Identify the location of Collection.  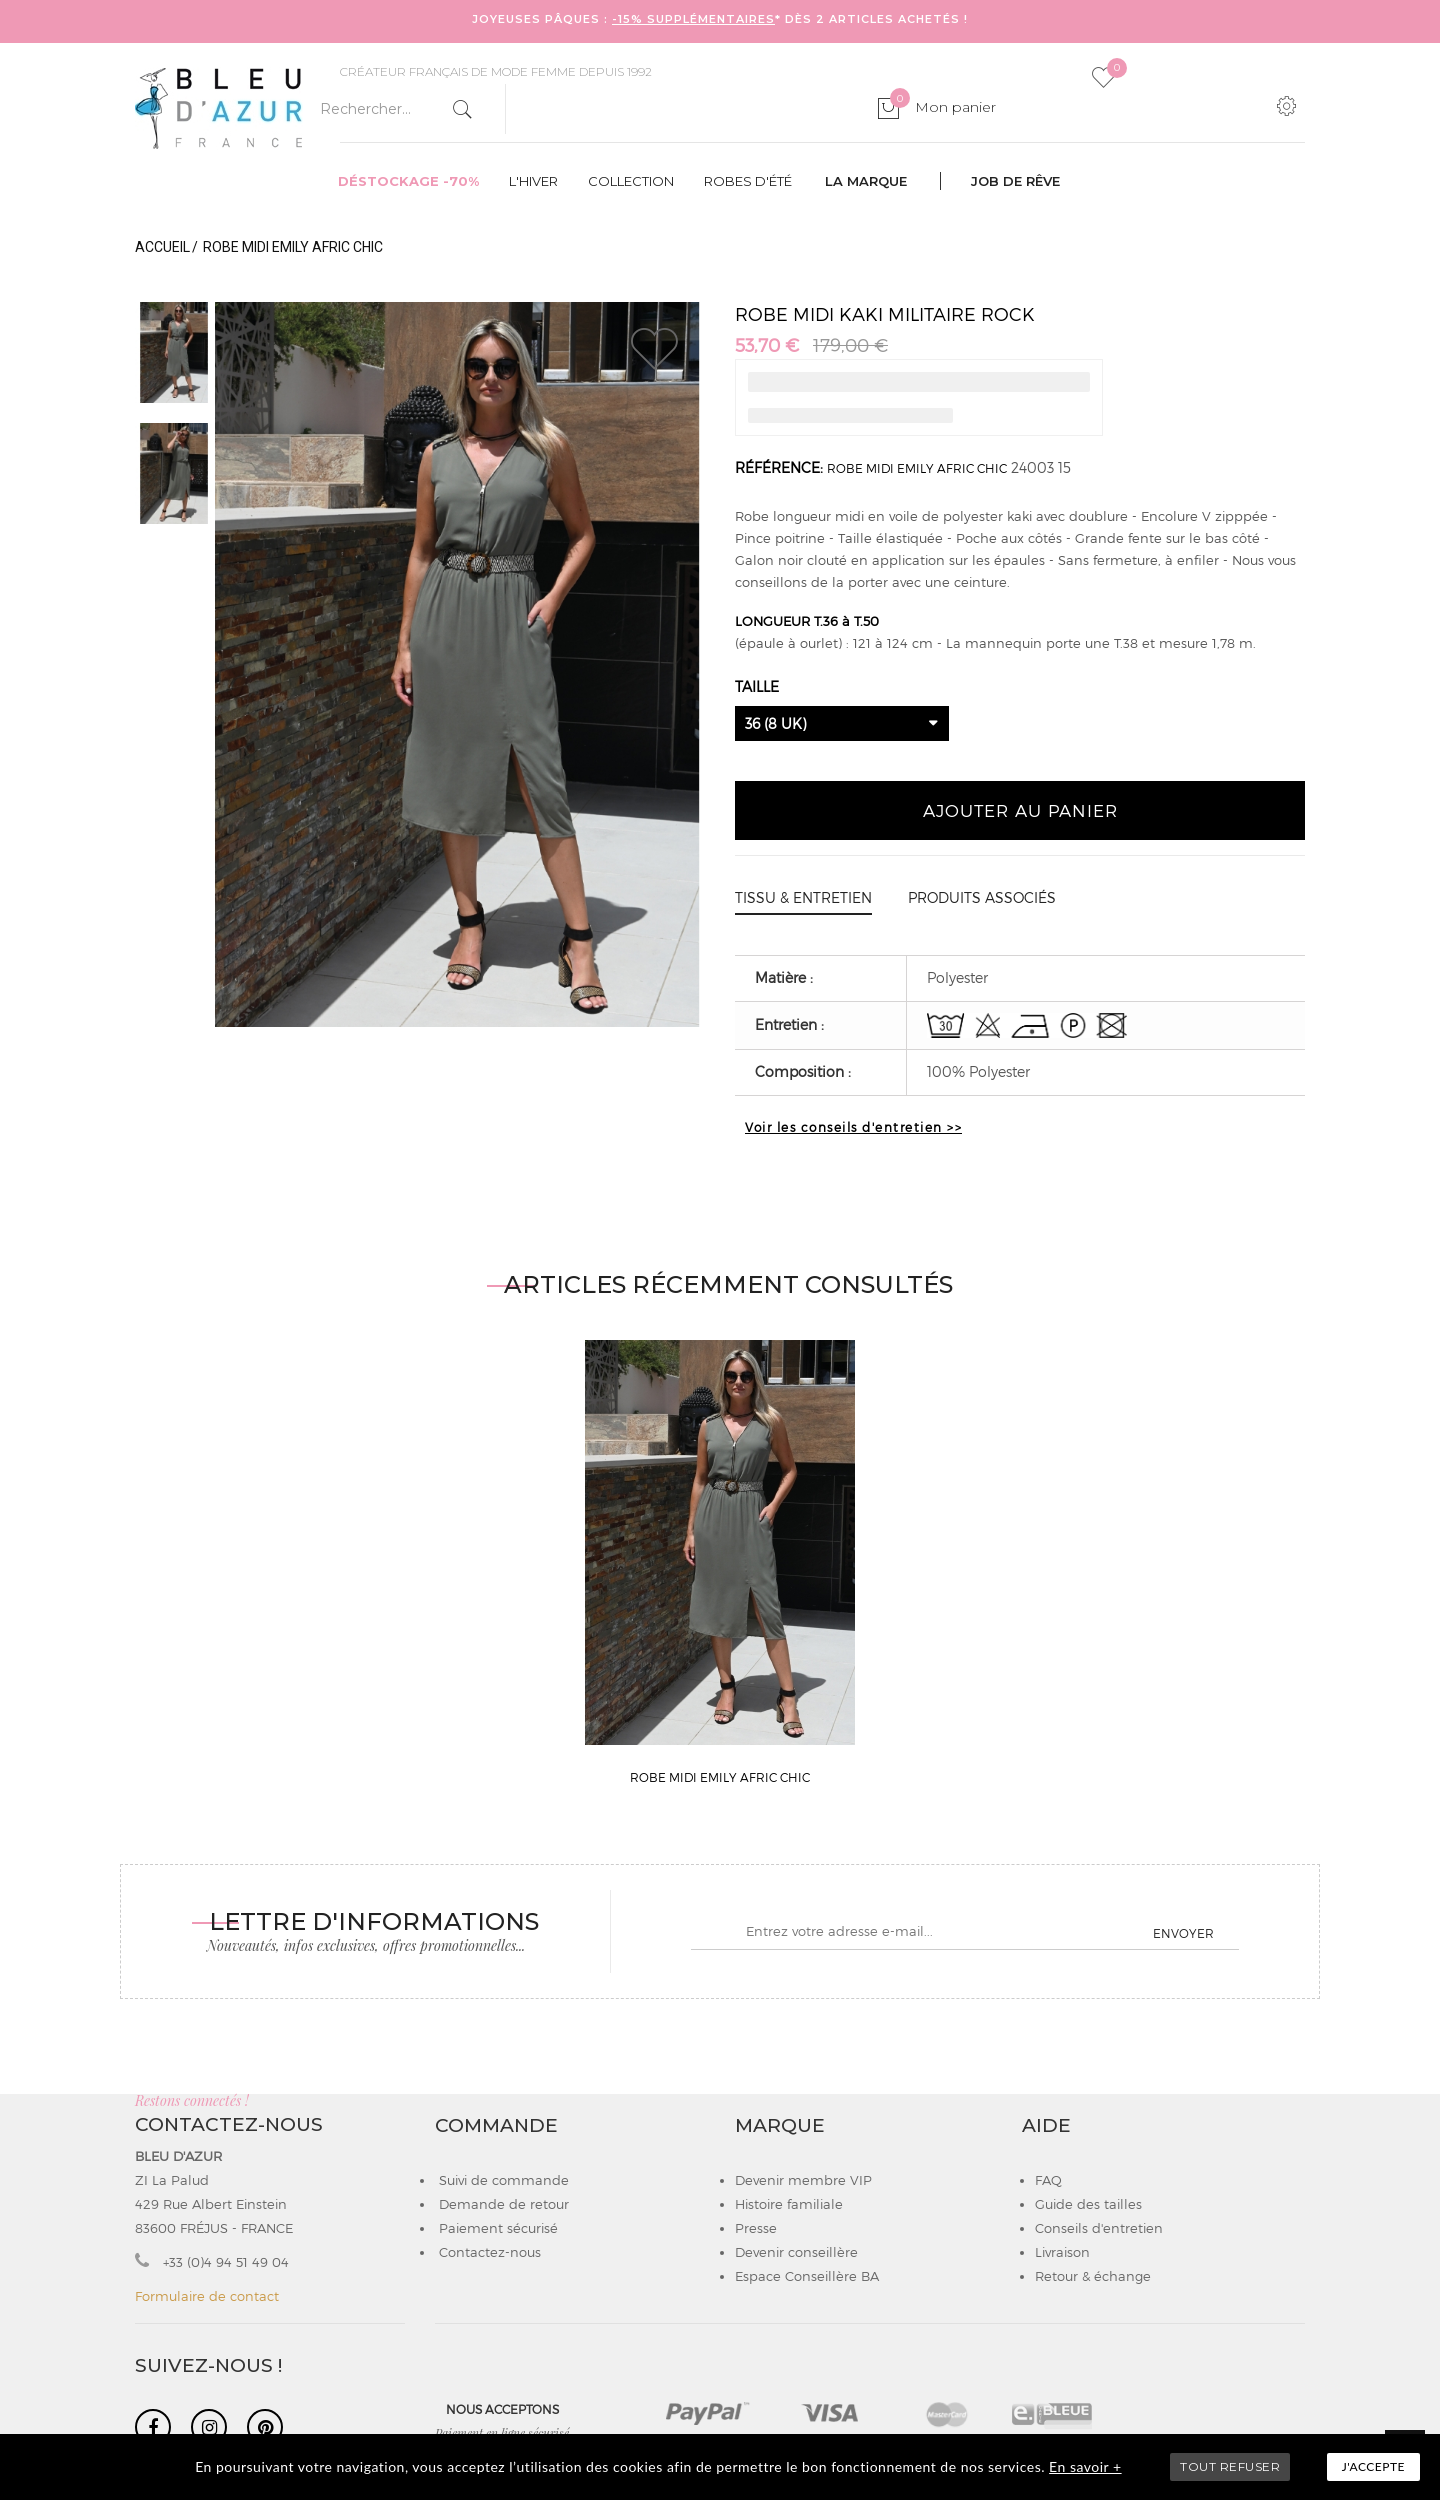
(631, 181).